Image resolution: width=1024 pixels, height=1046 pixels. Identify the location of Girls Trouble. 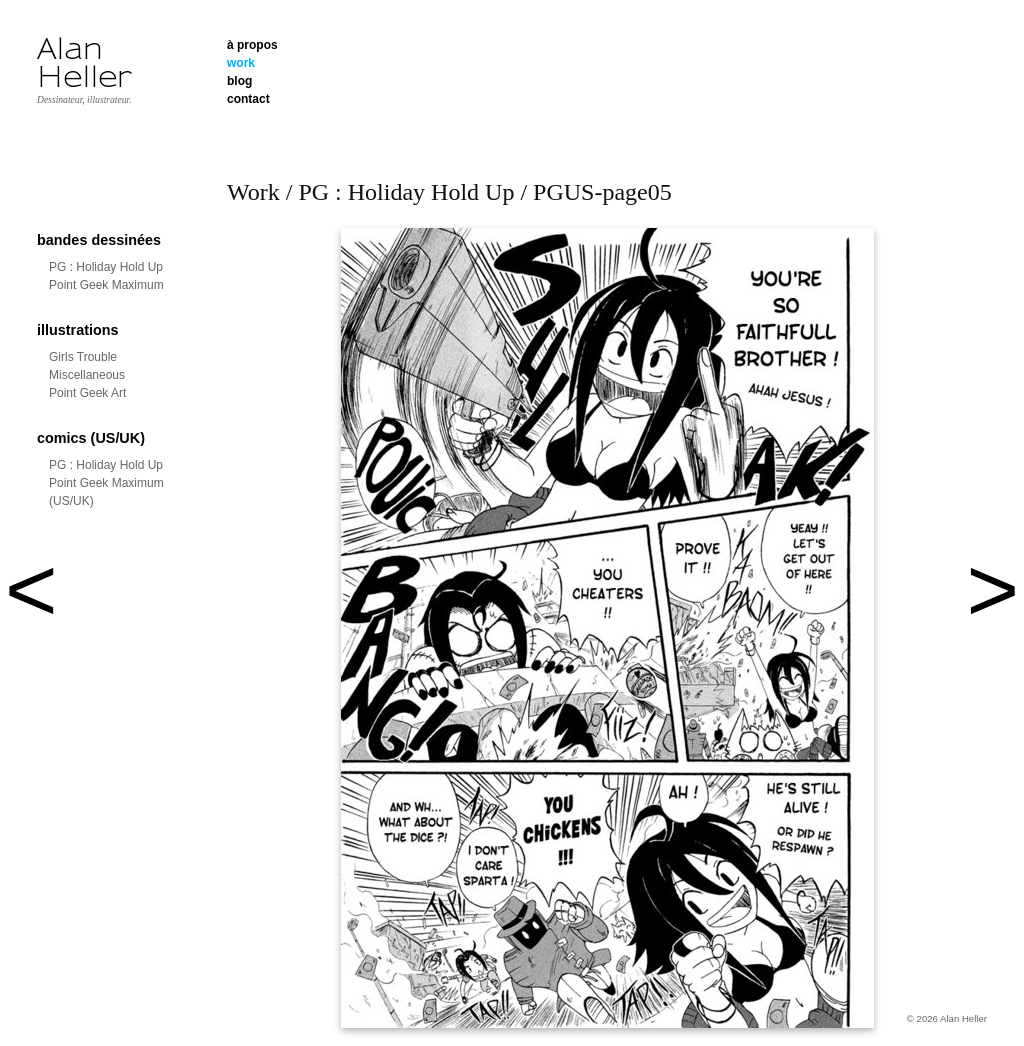
(83, 357).